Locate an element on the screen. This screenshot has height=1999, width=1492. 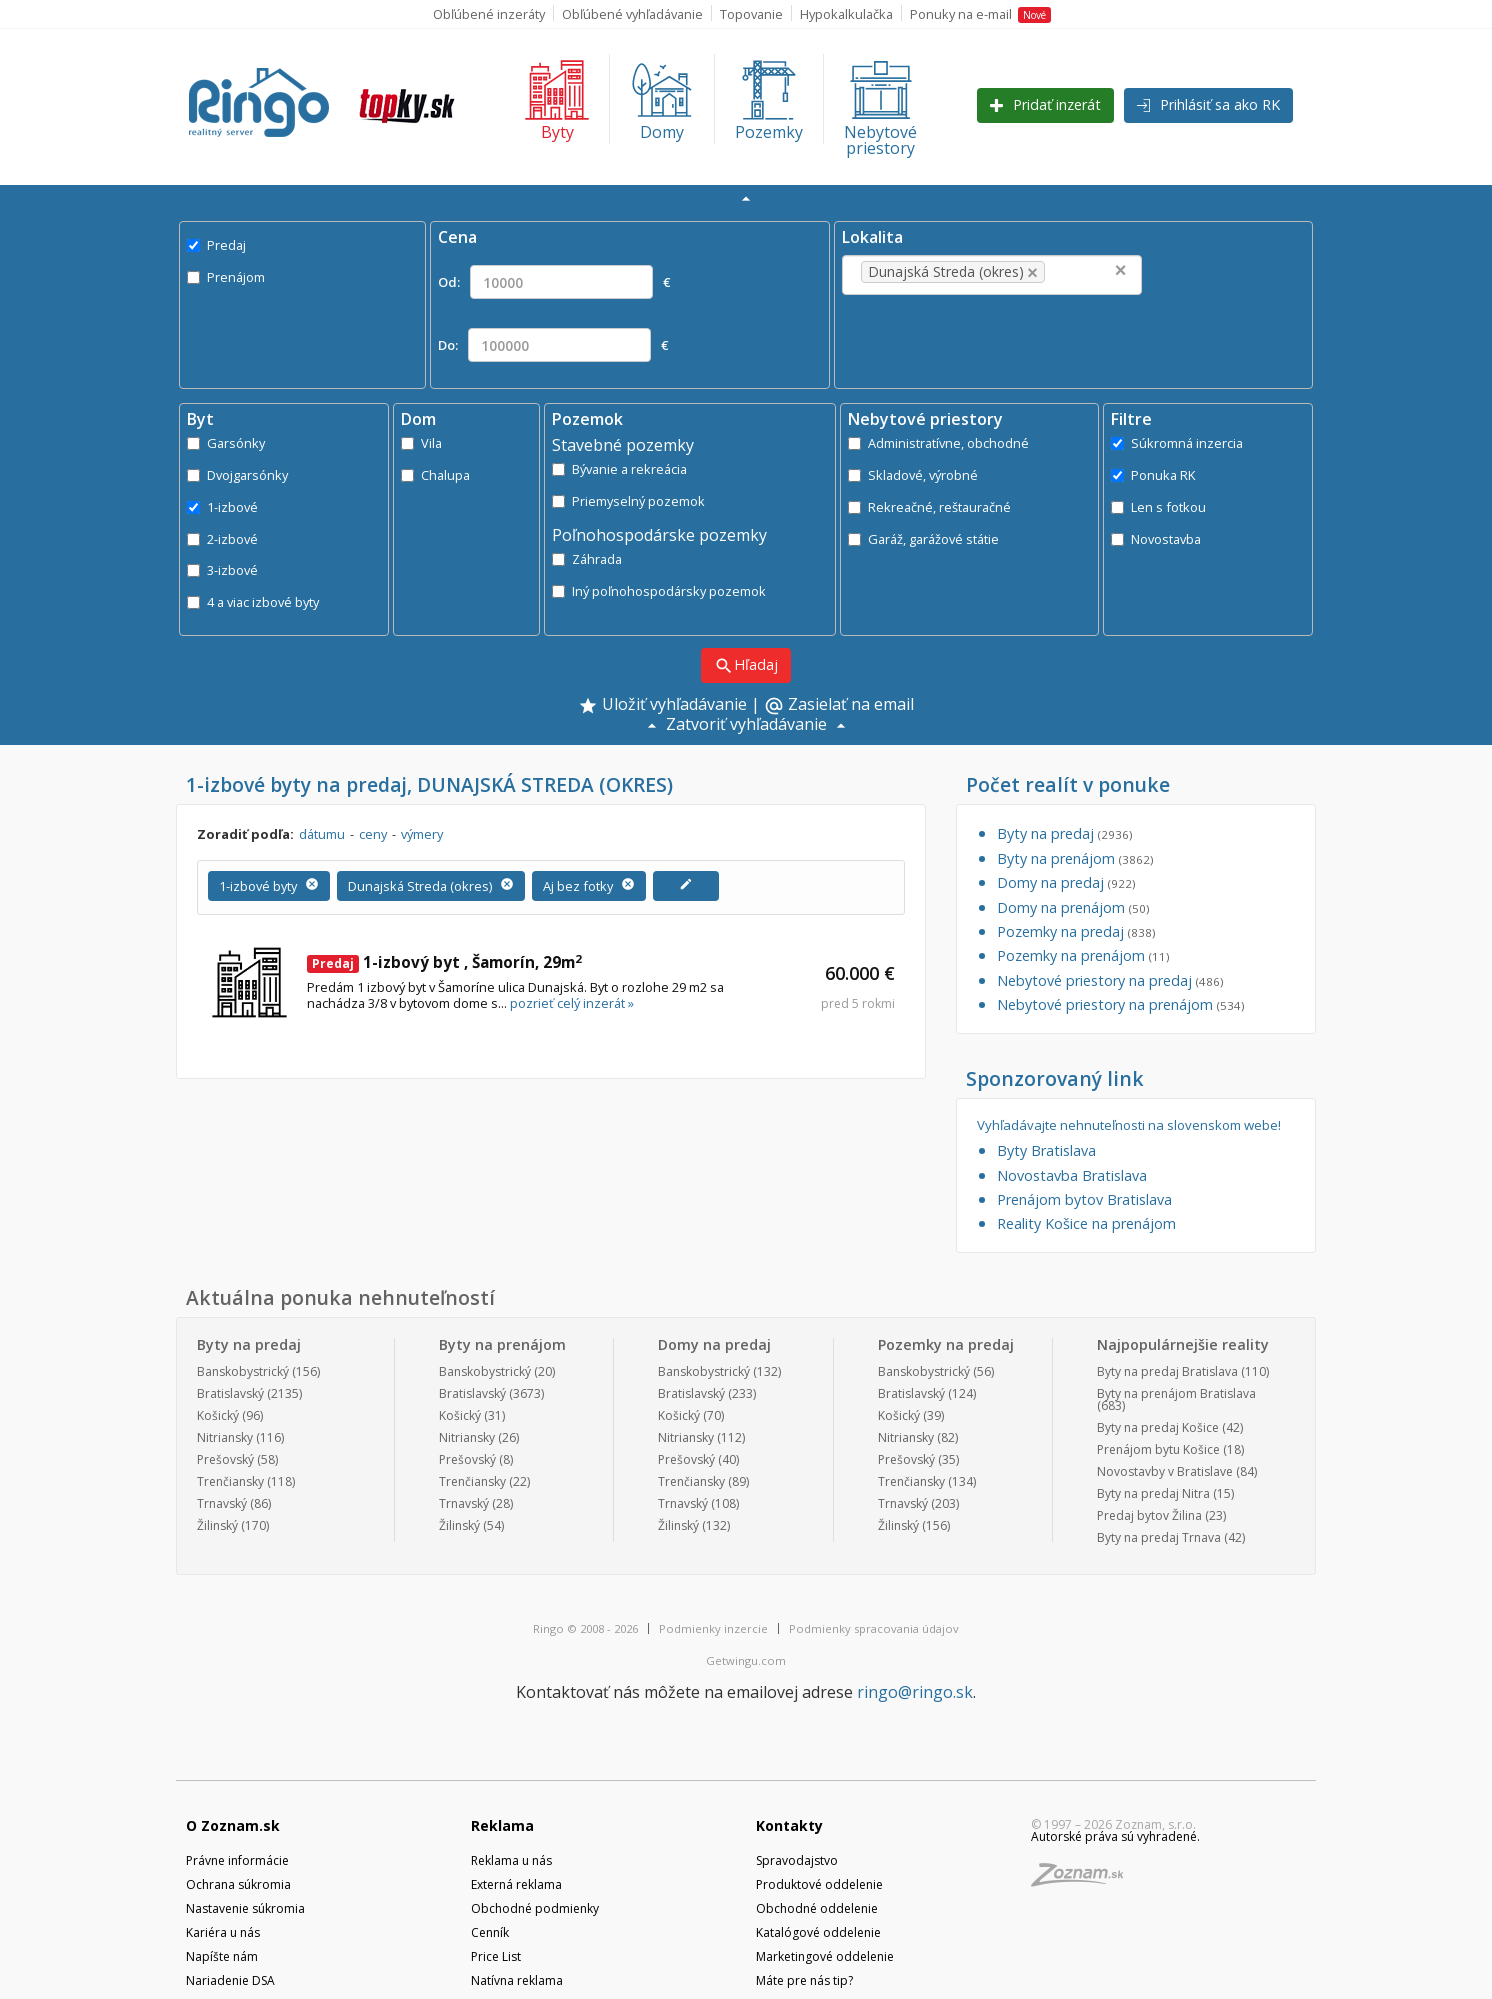
Iný poľnohospodársky pozemok is located at coordinates (659, 591).